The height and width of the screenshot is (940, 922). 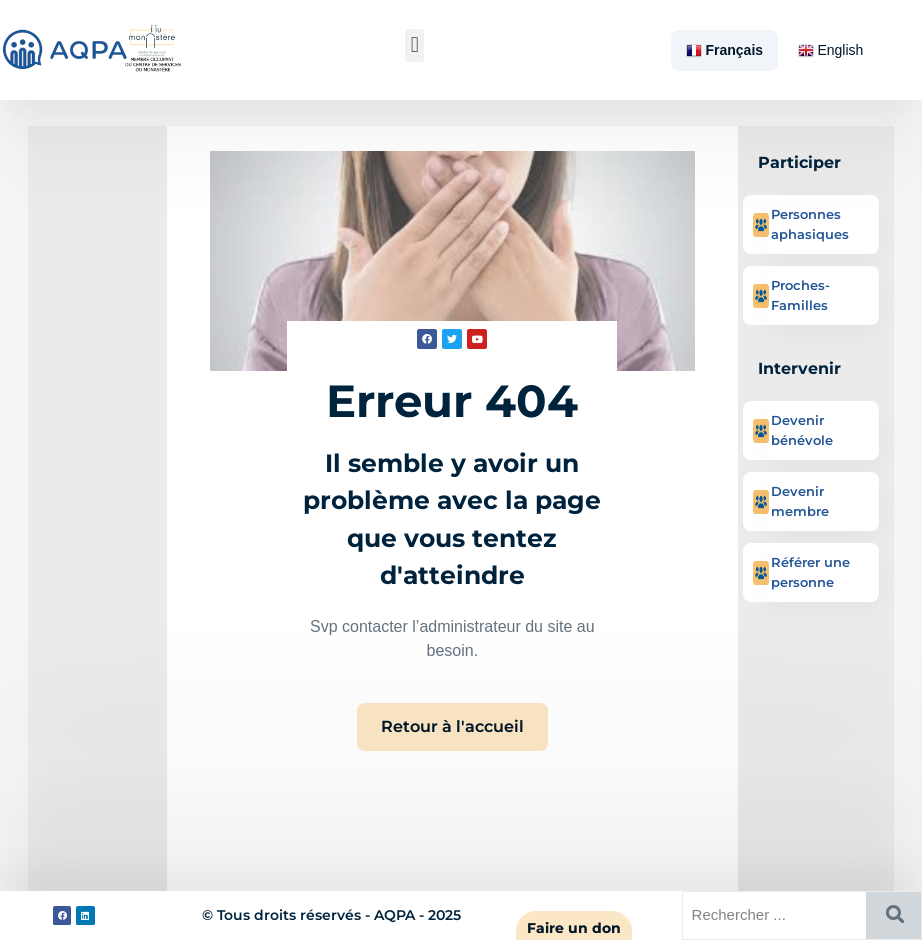 What do you see at coordinates (893, 915) in the screenshot?
I see `[Rechercher]` at bounding box center [893, 915].